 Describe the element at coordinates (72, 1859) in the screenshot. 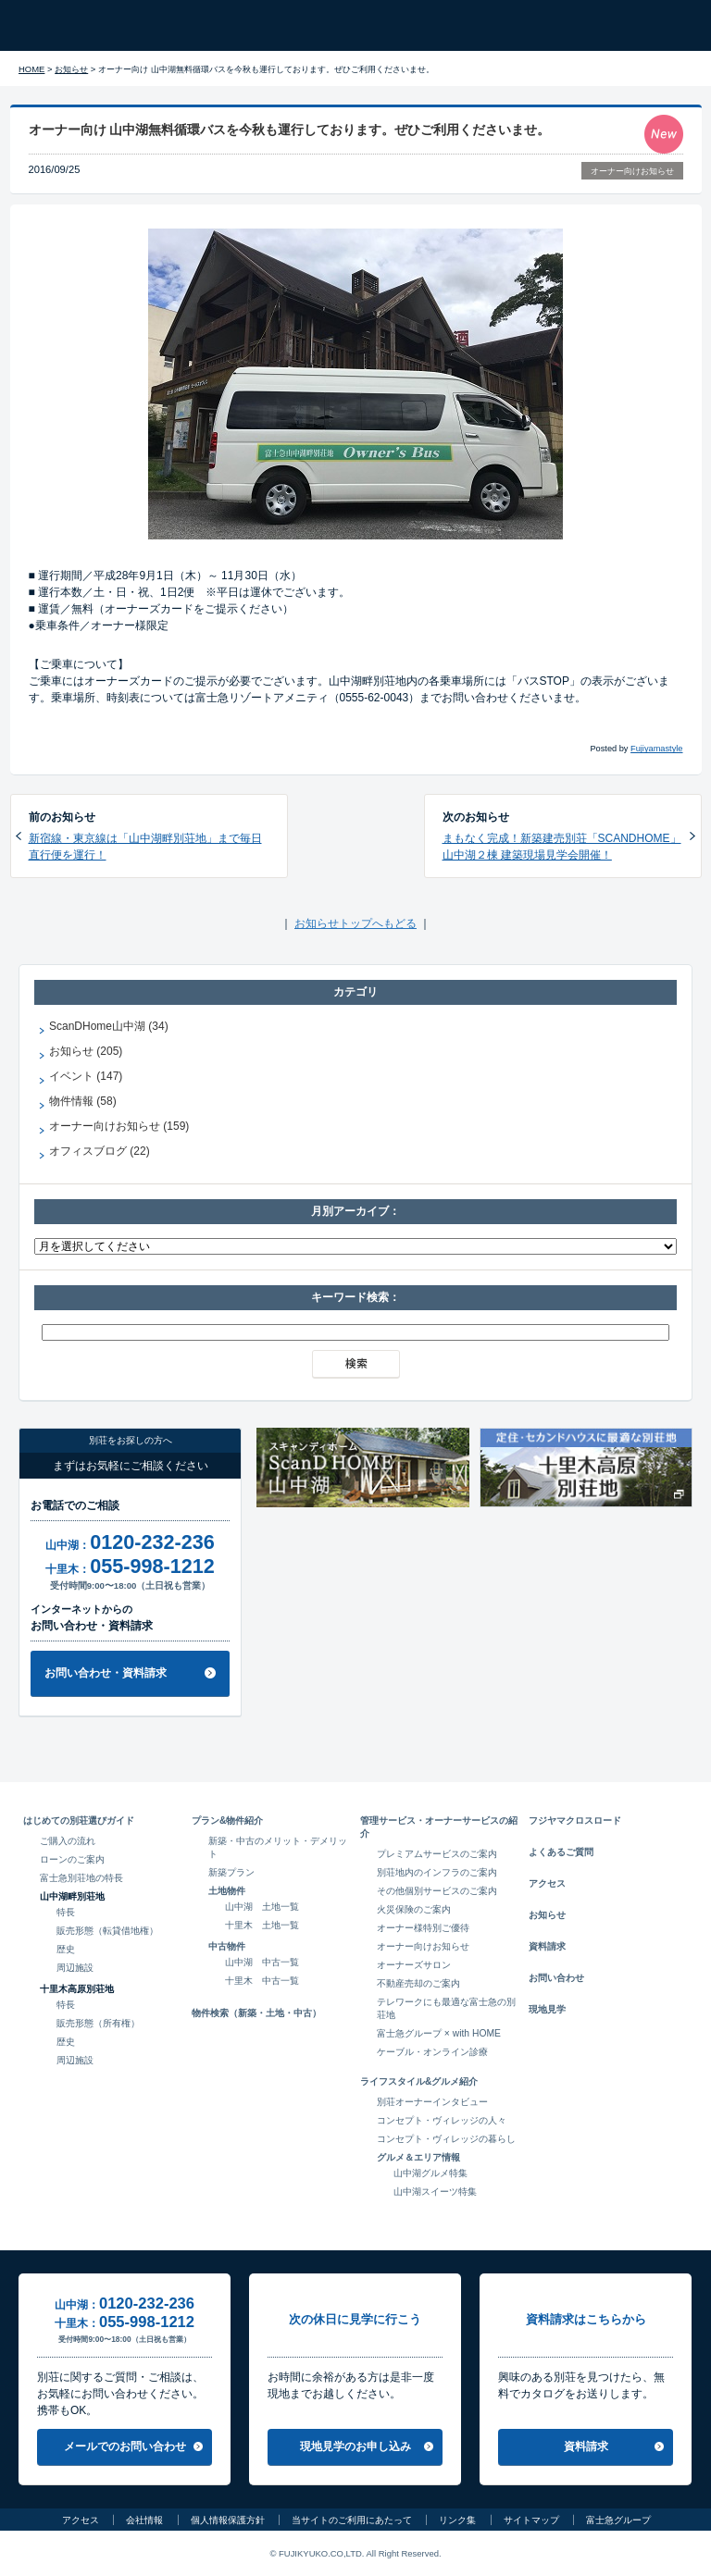

I see `ローンのご案内` at that location.